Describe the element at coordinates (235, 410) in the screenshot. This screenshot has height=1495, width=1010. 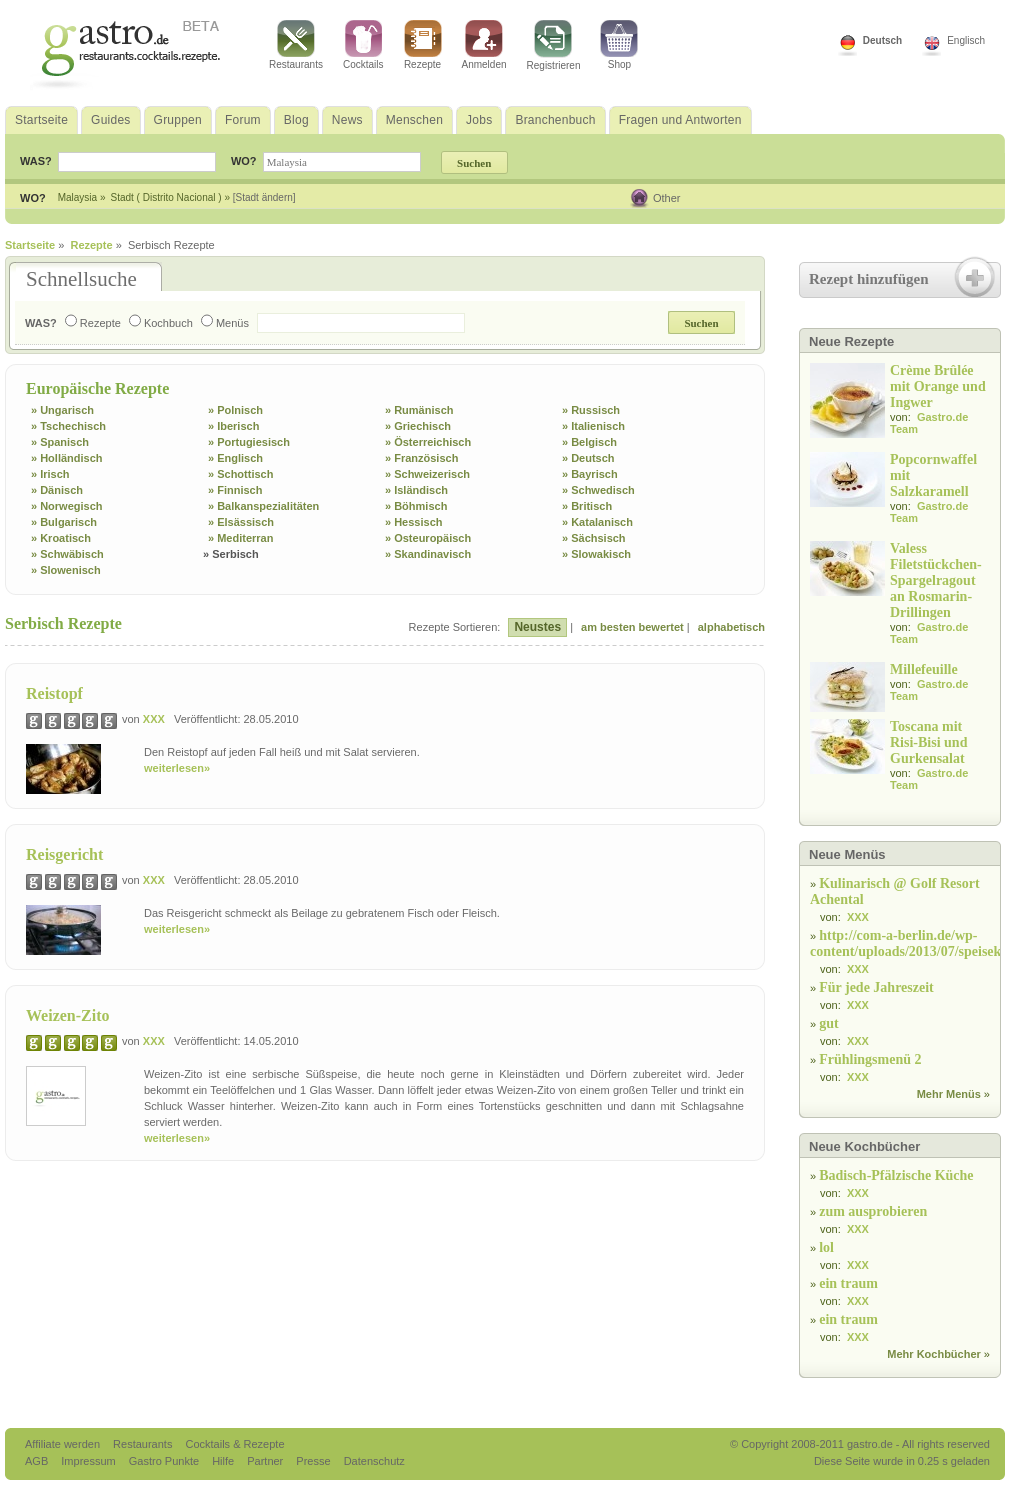
I see `» Polnisch` at that location.